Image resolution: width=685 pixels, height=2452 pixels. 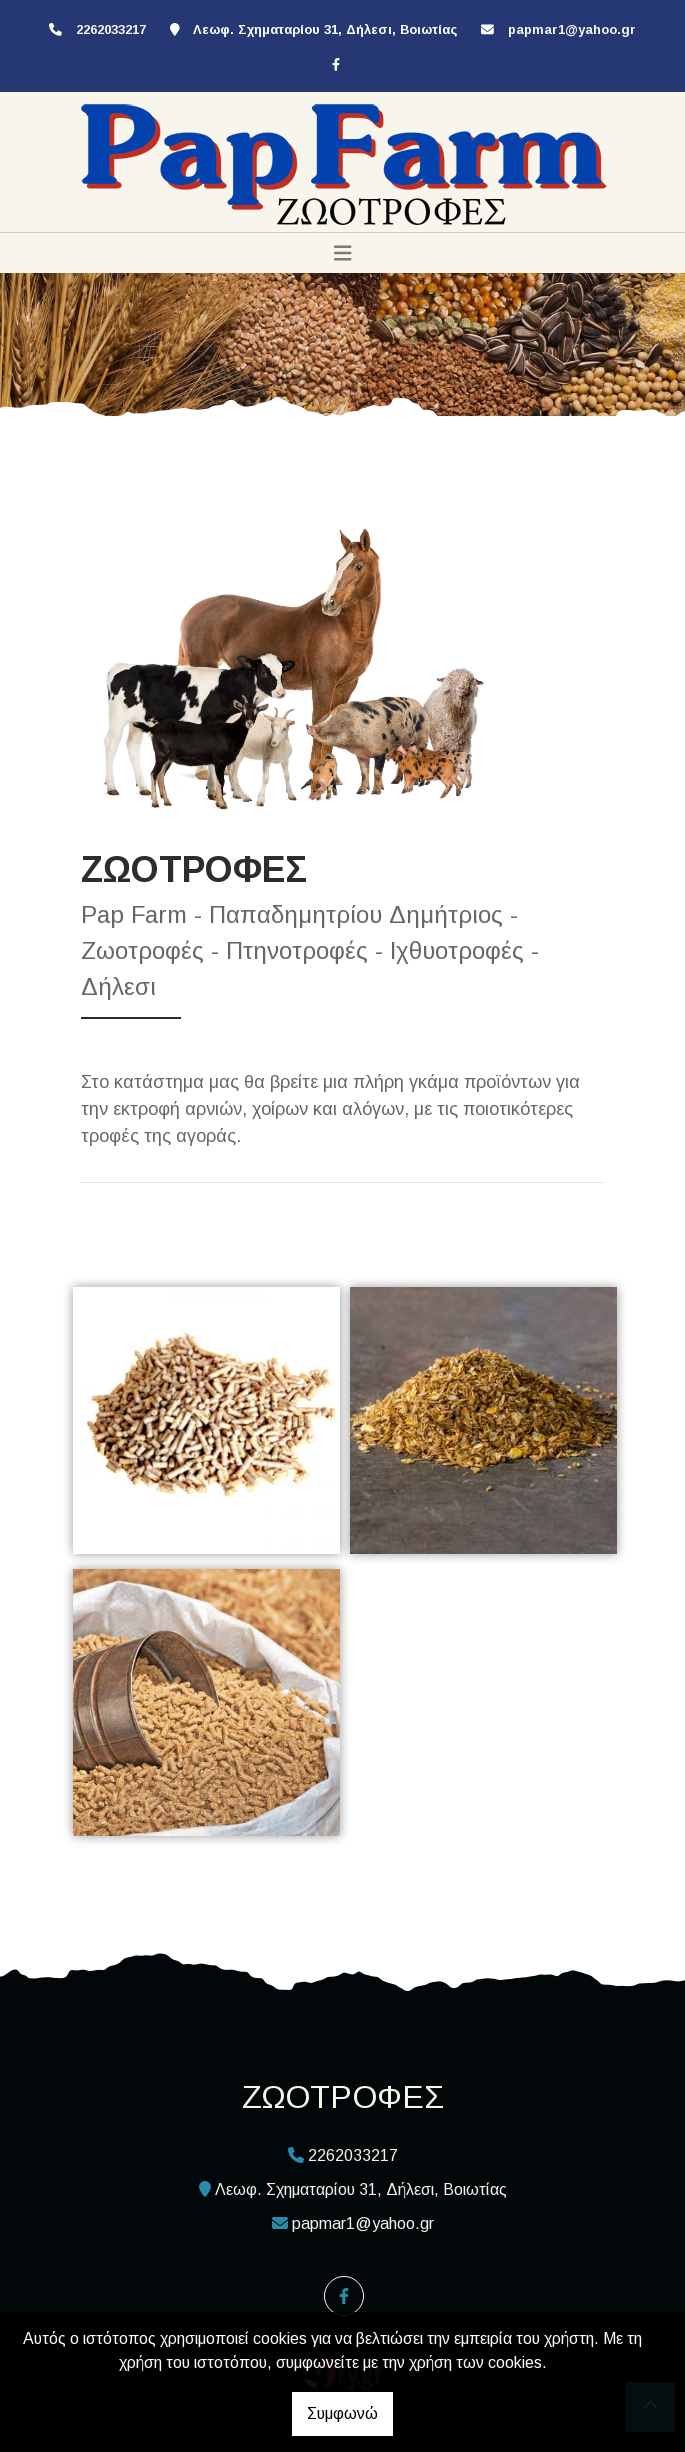 I want to click on [Toggle navigation], so click(x=343, y=253).